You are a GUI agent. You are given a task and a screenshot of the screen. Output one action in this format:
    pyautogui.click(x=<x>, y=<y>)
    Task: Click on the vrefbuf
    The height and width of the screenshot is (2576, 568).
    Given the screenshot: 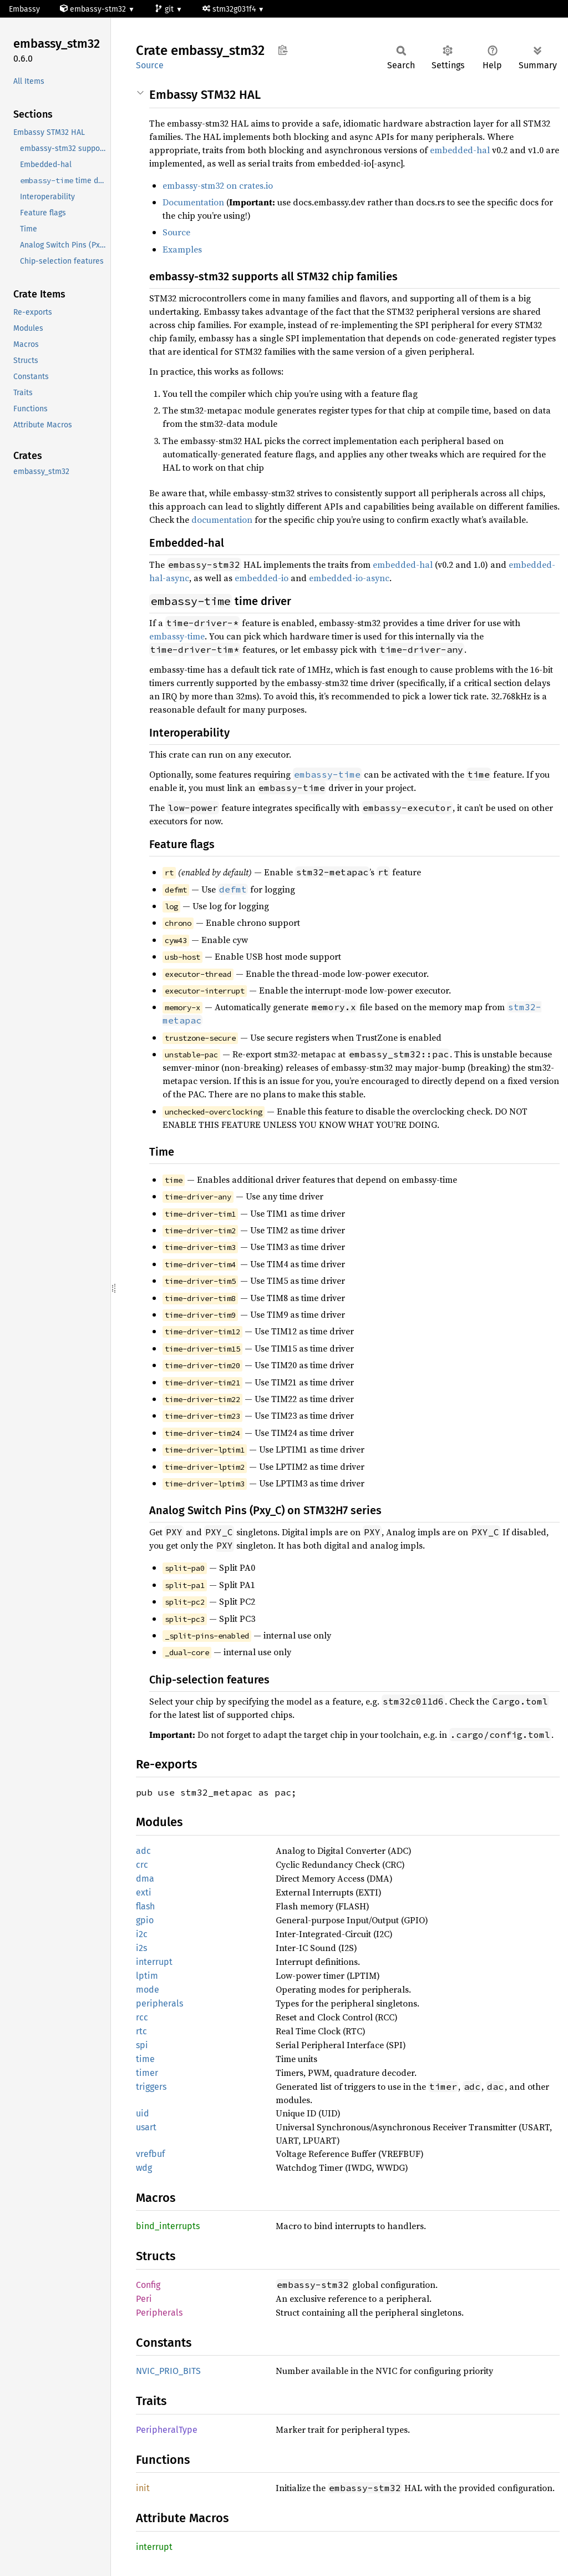 What is the action you would take?
    pyautogui.click(x=150, y=2154)
    